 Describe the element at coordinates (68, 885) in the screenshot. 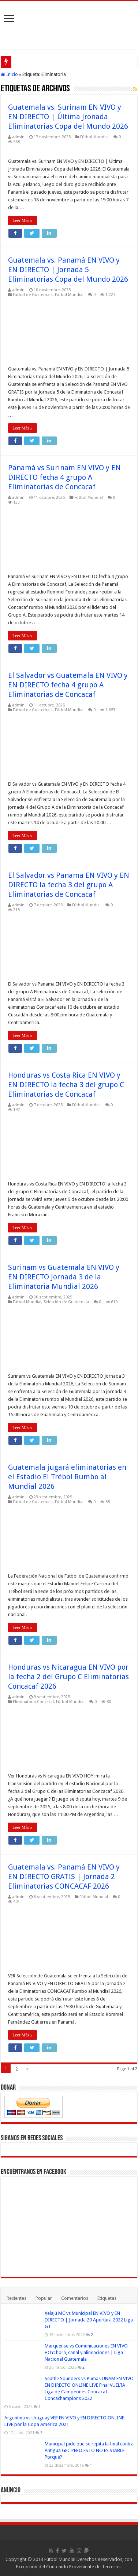

I see `El Salvador vs Panama EN VIVO y EN DIRECTO la fecha 3 del grupo A Eliminatorias de Concacaf` at that location.